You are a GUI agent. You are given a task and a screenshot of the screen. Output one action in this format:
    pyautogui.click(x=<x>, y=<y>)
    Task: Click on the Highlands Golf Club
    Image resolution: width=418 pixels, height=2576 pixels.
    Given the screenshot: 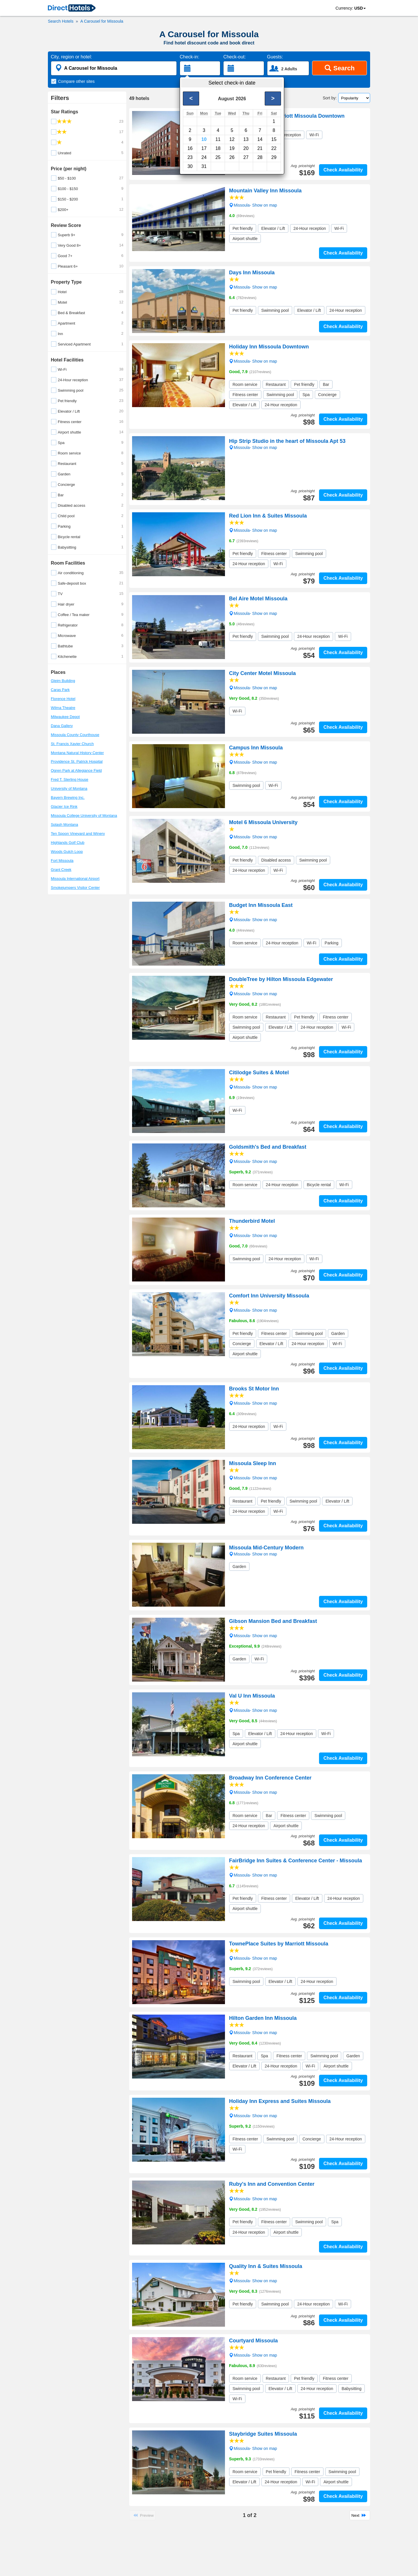 What is the action you would take?
    pyautogui.click(x=67, y=842)
    